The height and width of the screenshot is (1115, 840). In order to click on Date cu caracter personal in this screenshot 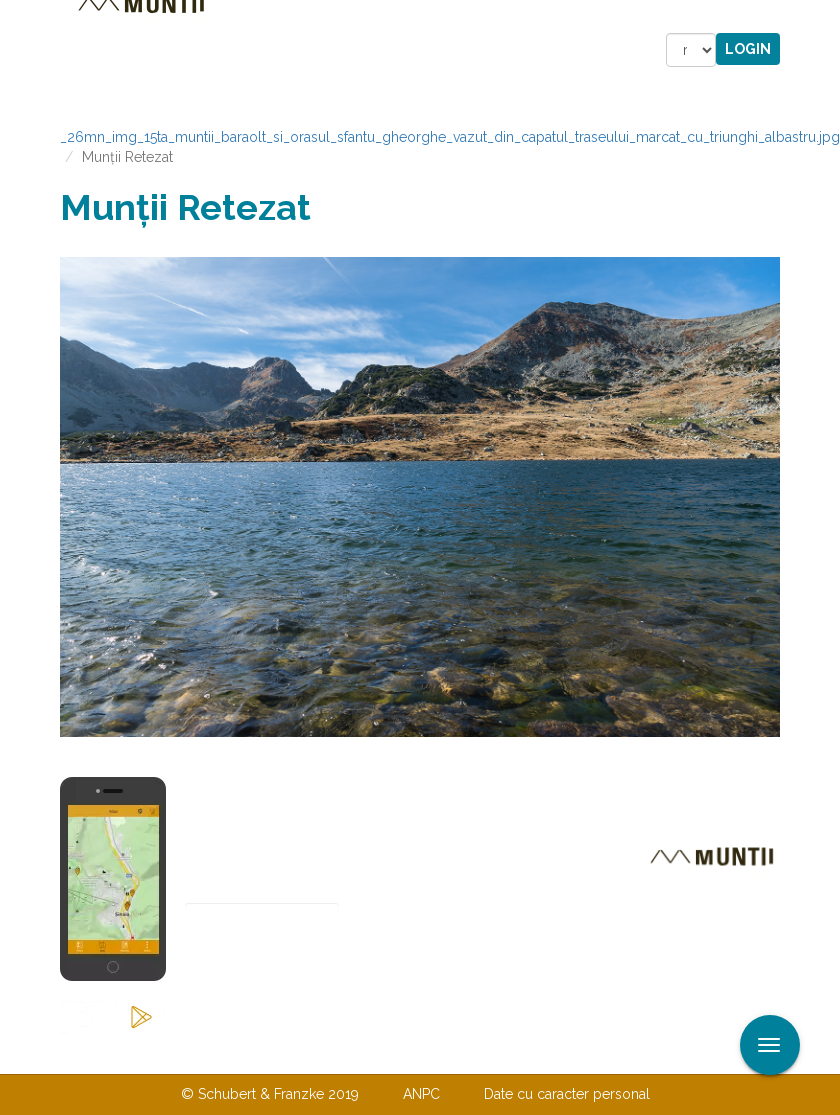, I will do `click(567, 1094)`.